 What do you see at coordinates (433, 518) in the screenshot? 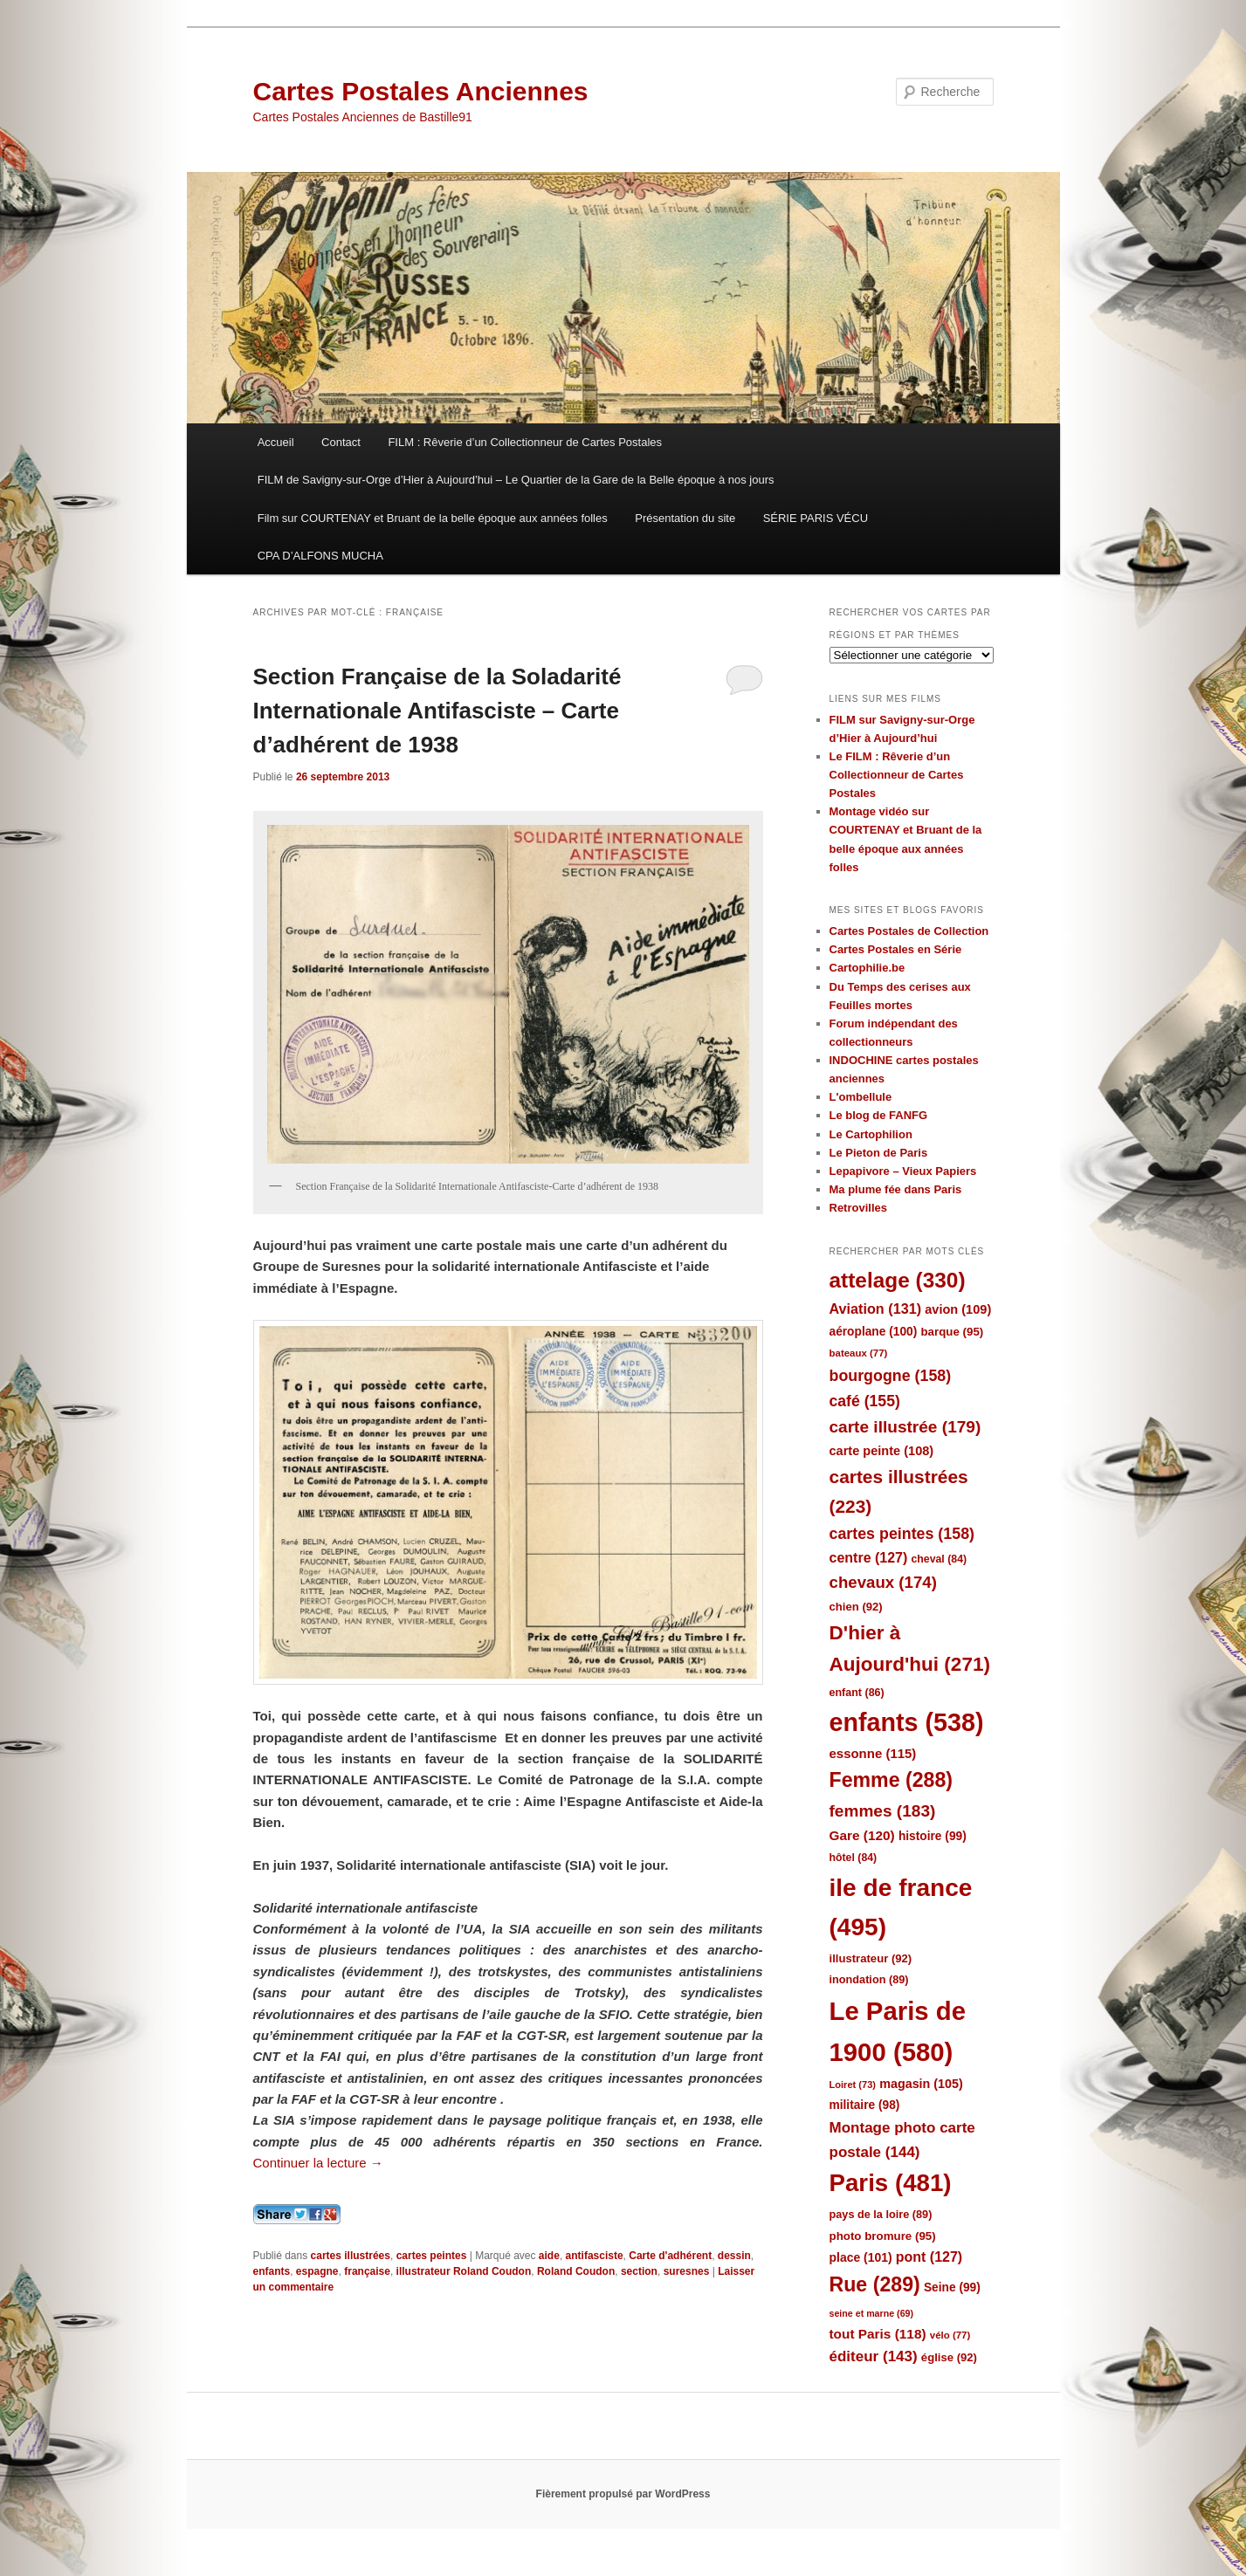
I see `Film sur COURTENAY et Bruant de la belle époque aux années folles` at bounding box center [433, 518].